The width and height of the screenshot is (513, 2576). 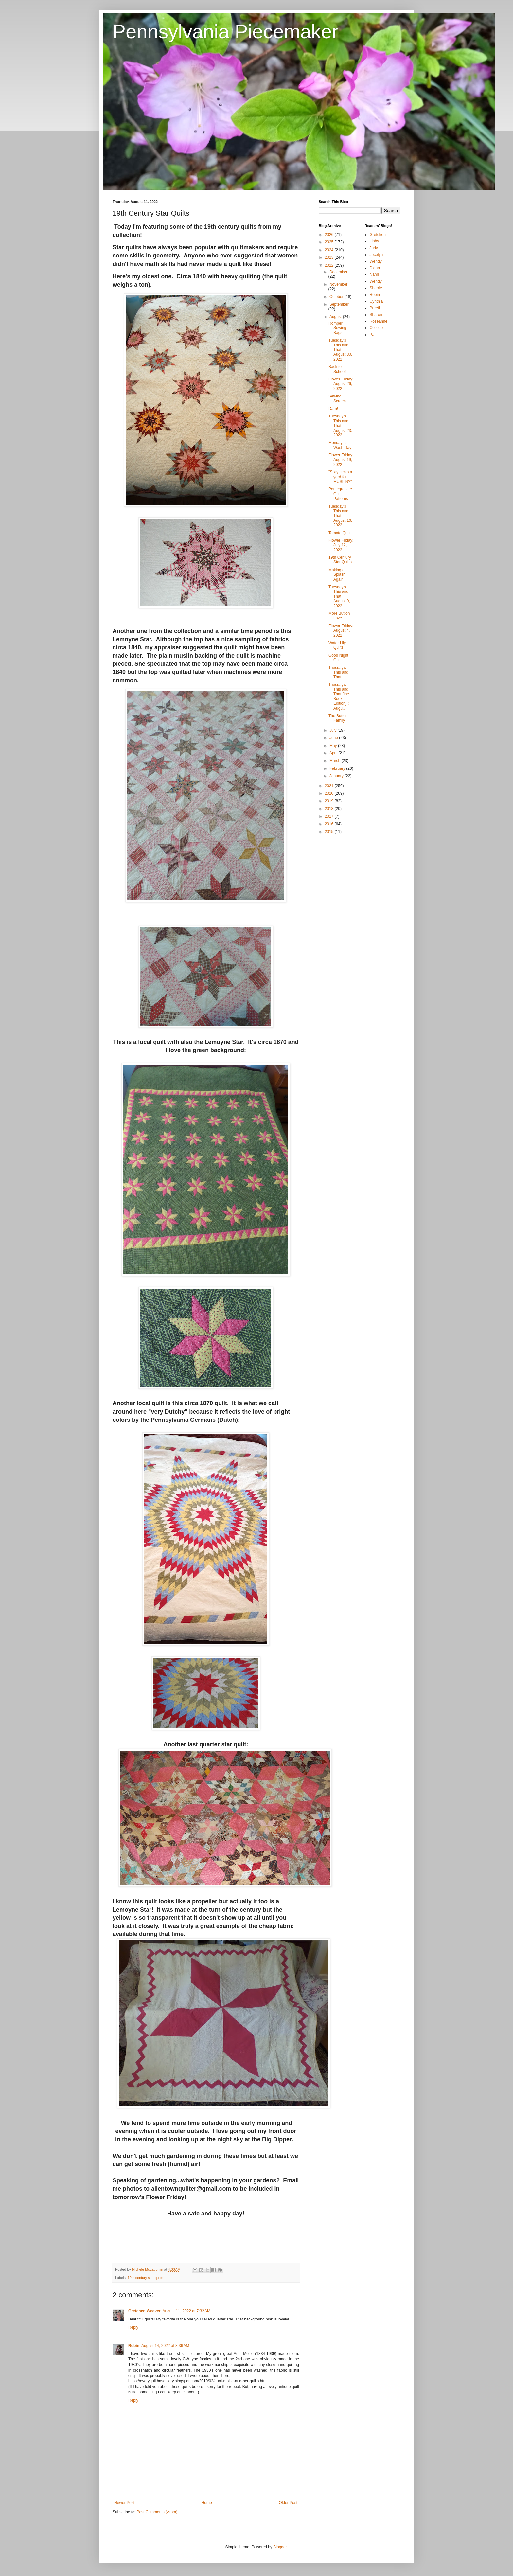 What do you see at coordinates (338, 284) in the screenshot?
I see `November` at bounding box center [338, 284].